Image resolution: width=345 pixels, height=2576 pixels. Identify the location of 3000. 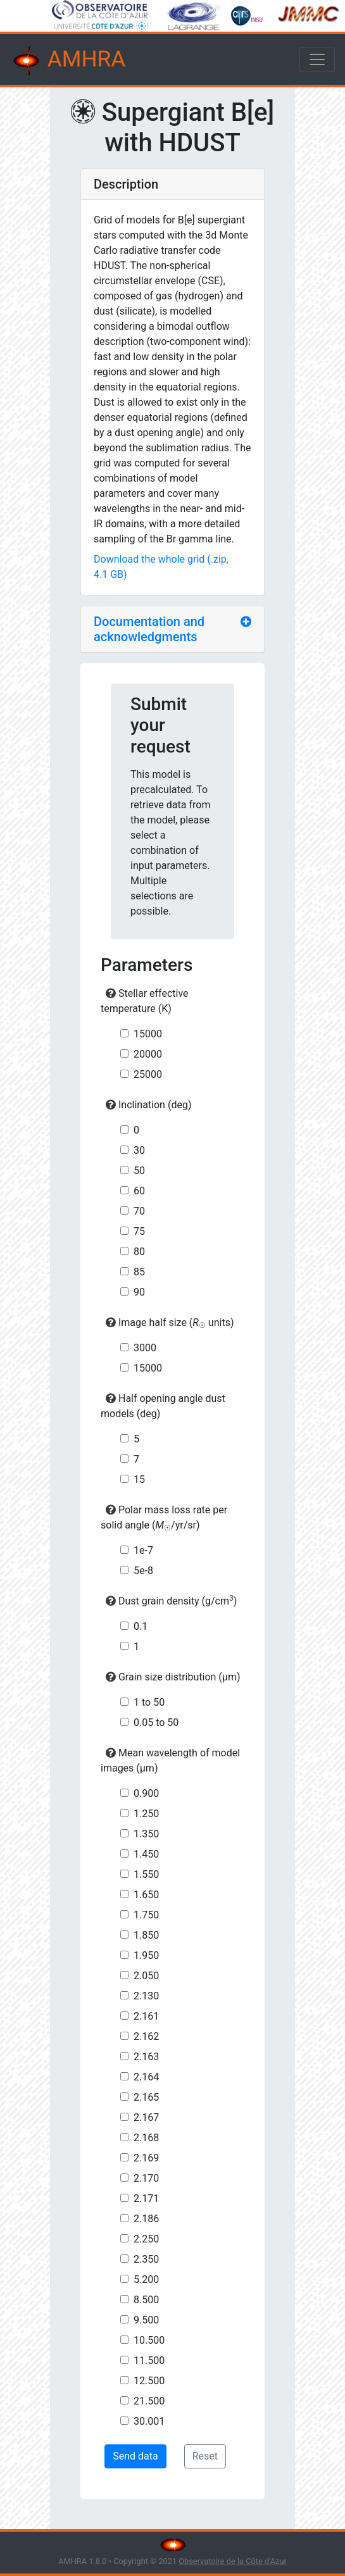
(145, 1348).